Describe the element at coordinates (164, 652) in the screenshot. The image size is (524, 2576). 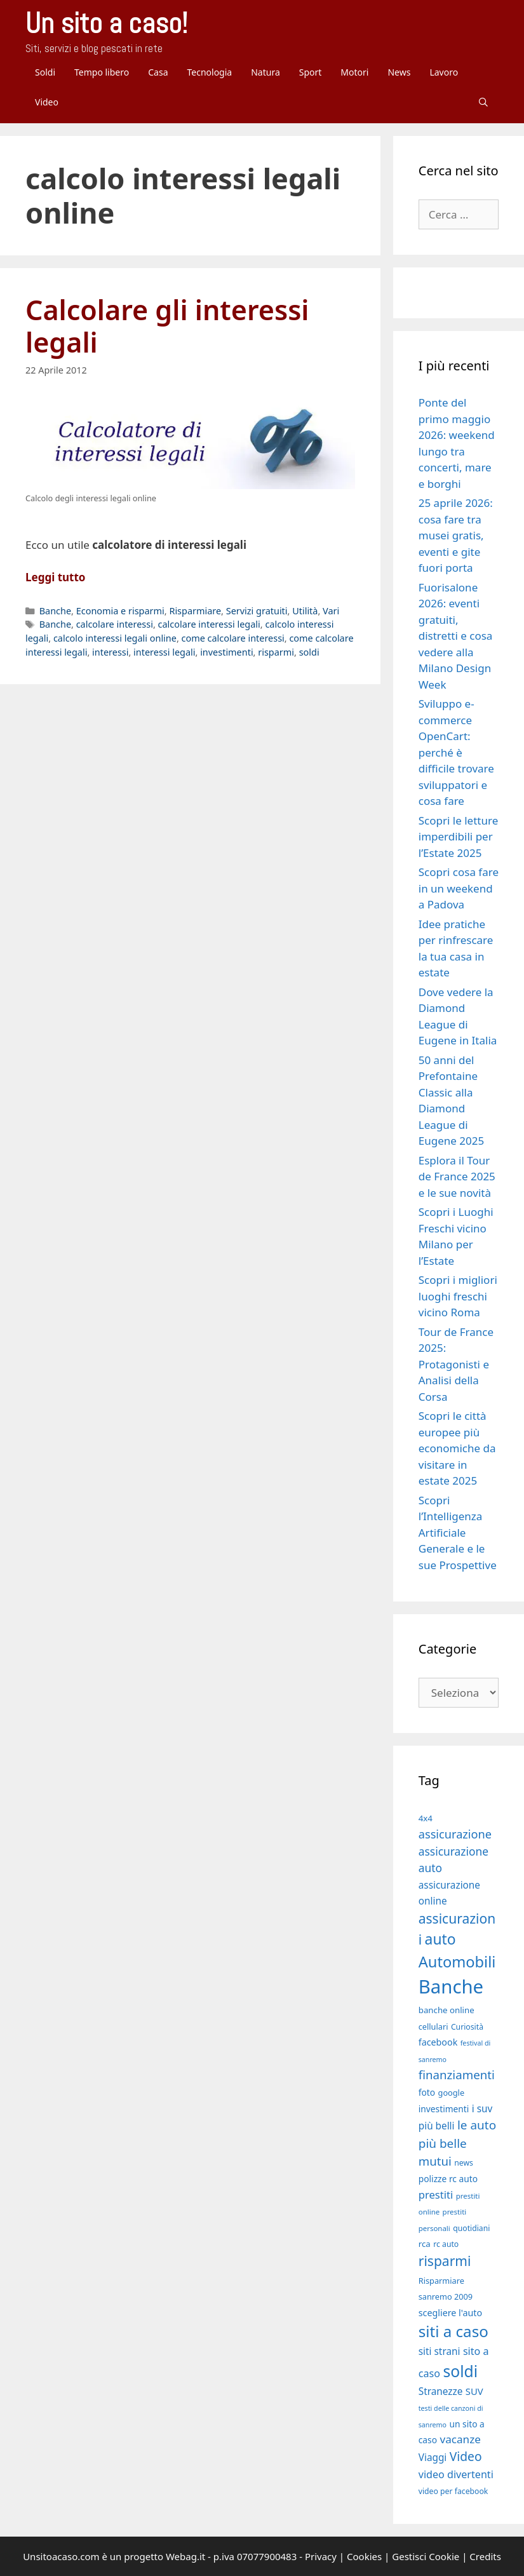
I see `interessi legali` at that location.